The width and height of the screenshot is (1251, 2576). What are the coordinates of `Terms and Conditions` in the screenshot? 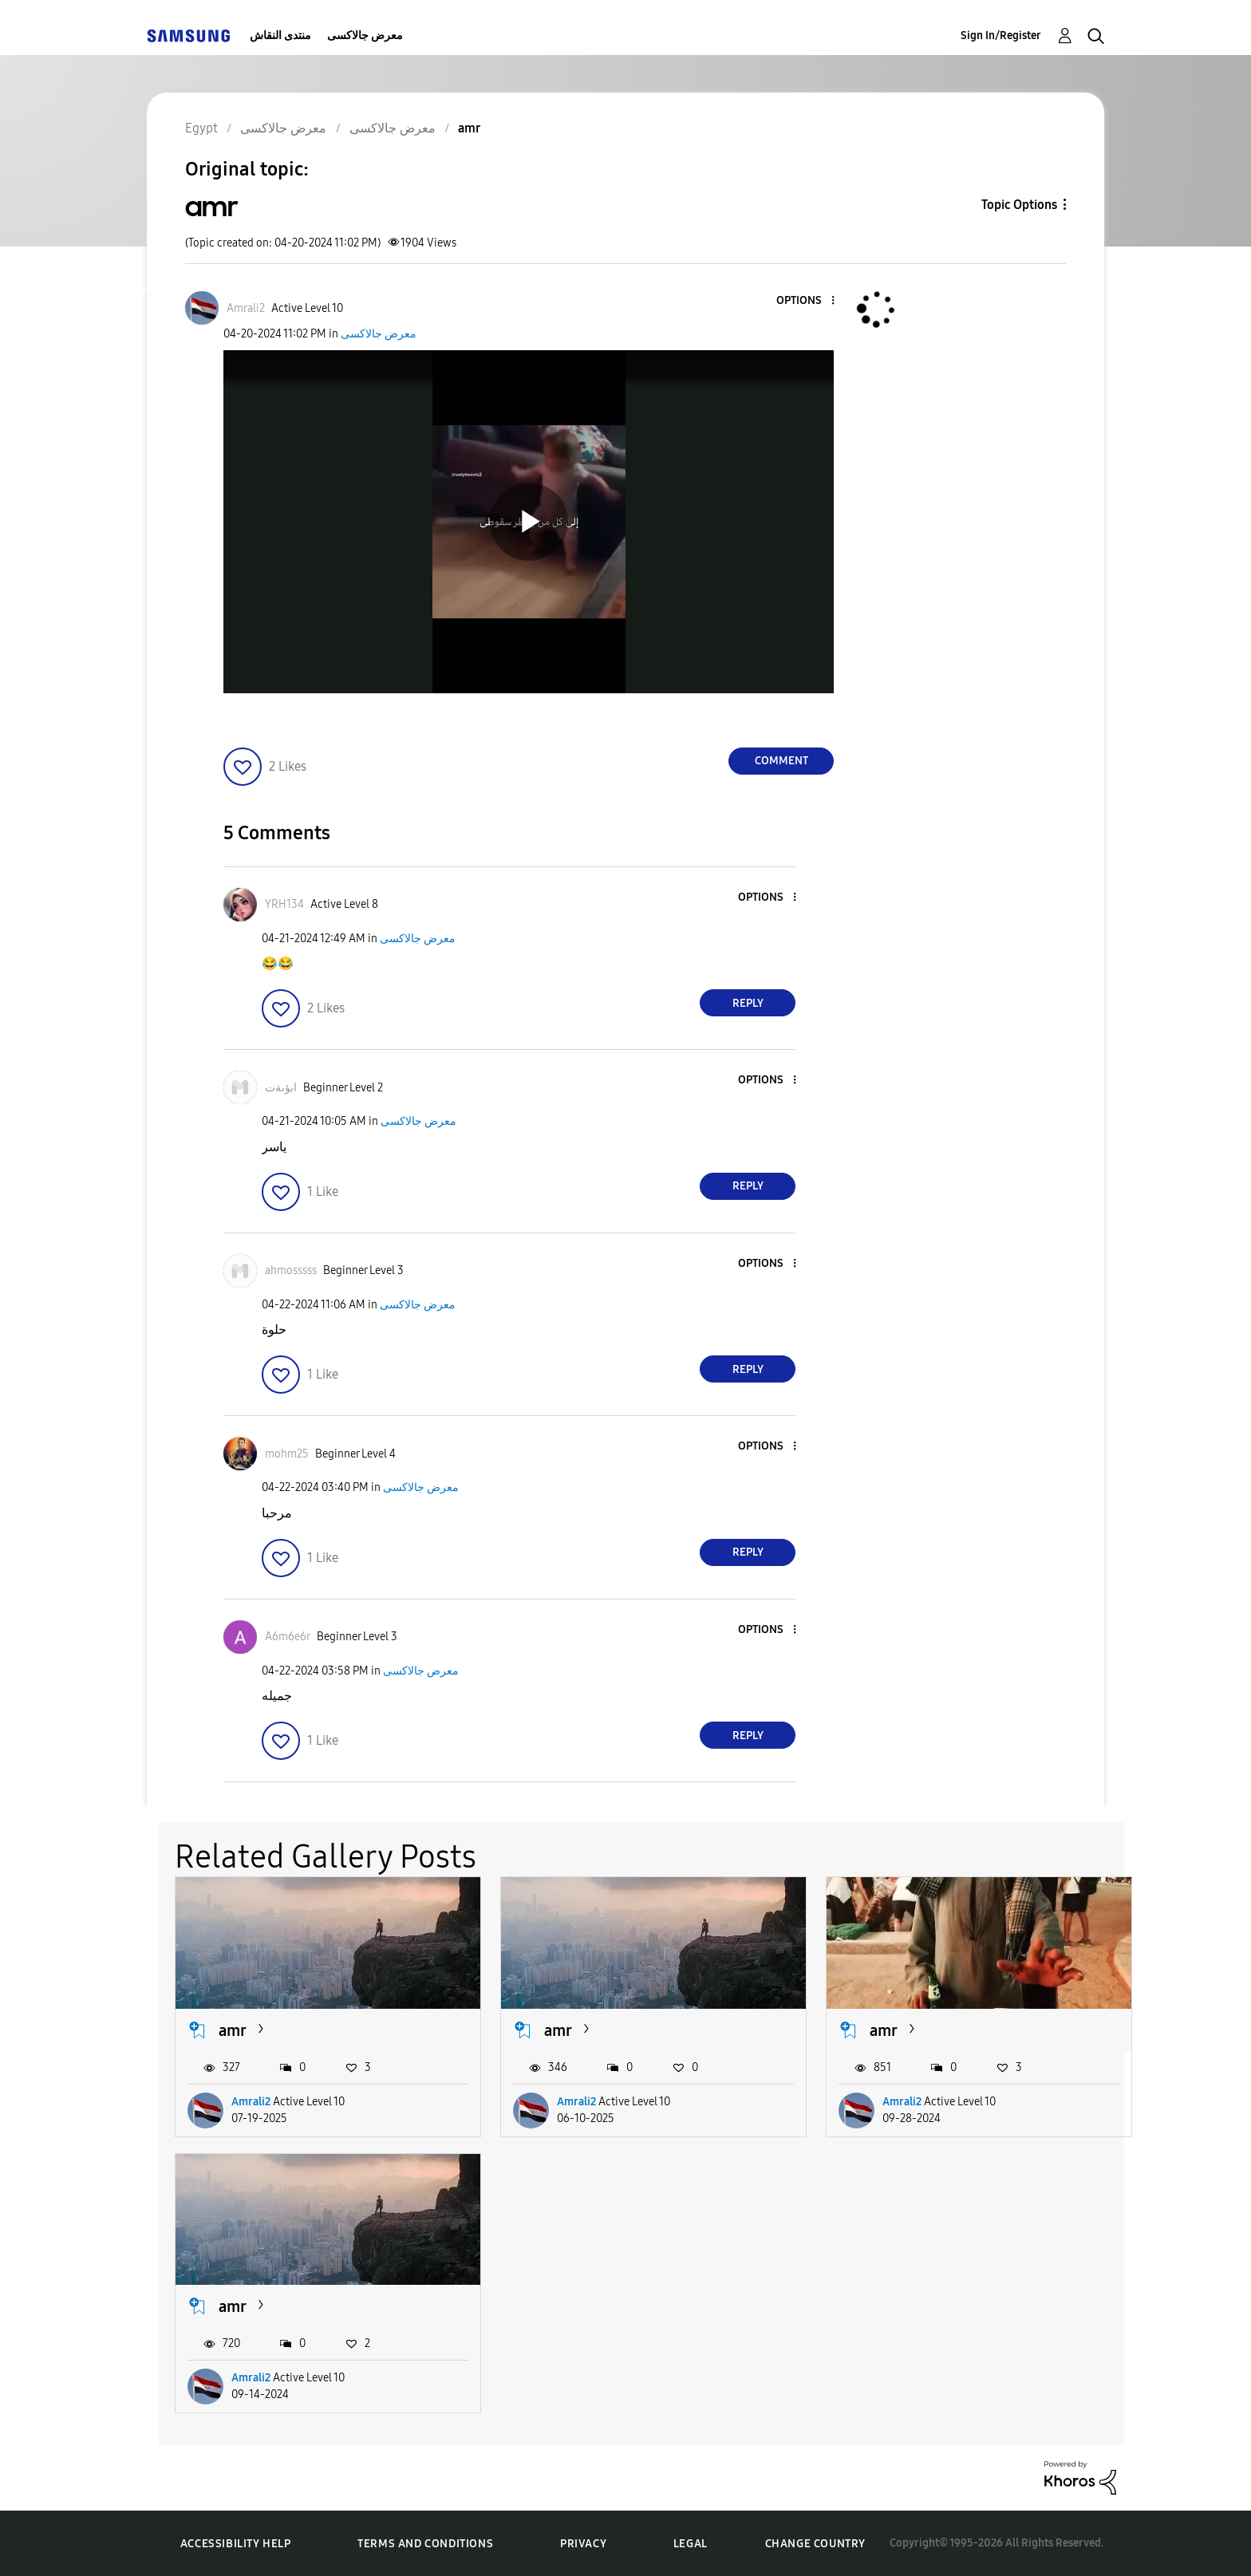 It's located at (425, 2543).